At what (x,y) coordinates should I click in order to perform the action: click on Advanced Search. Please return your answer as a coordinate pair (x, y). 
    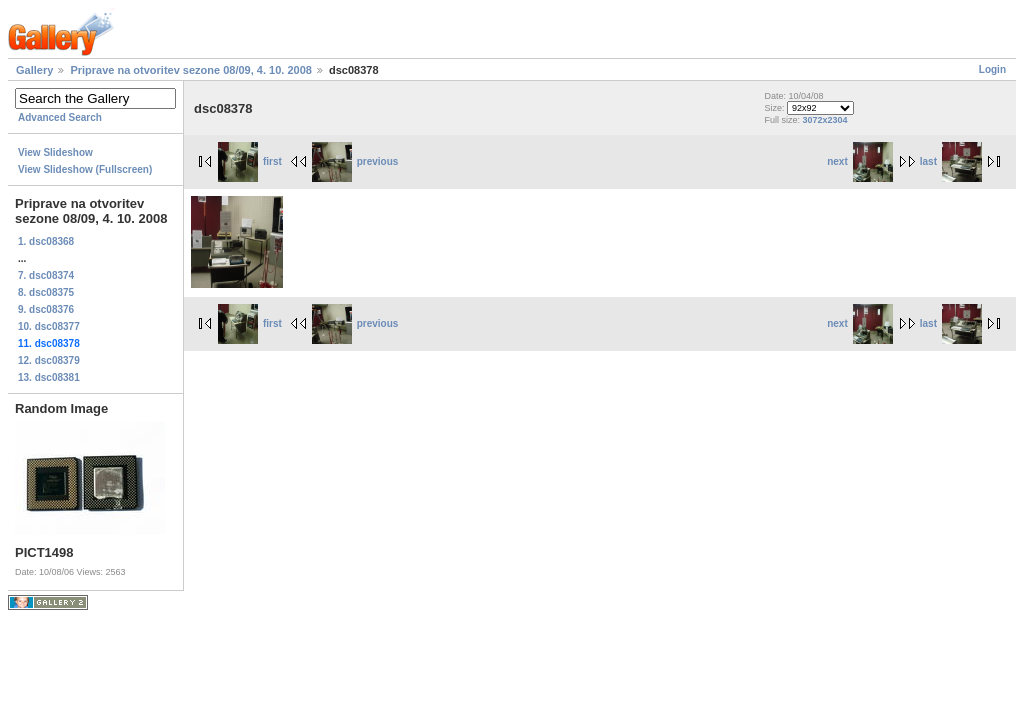
    Looking at the image, I should click on (60, 117).